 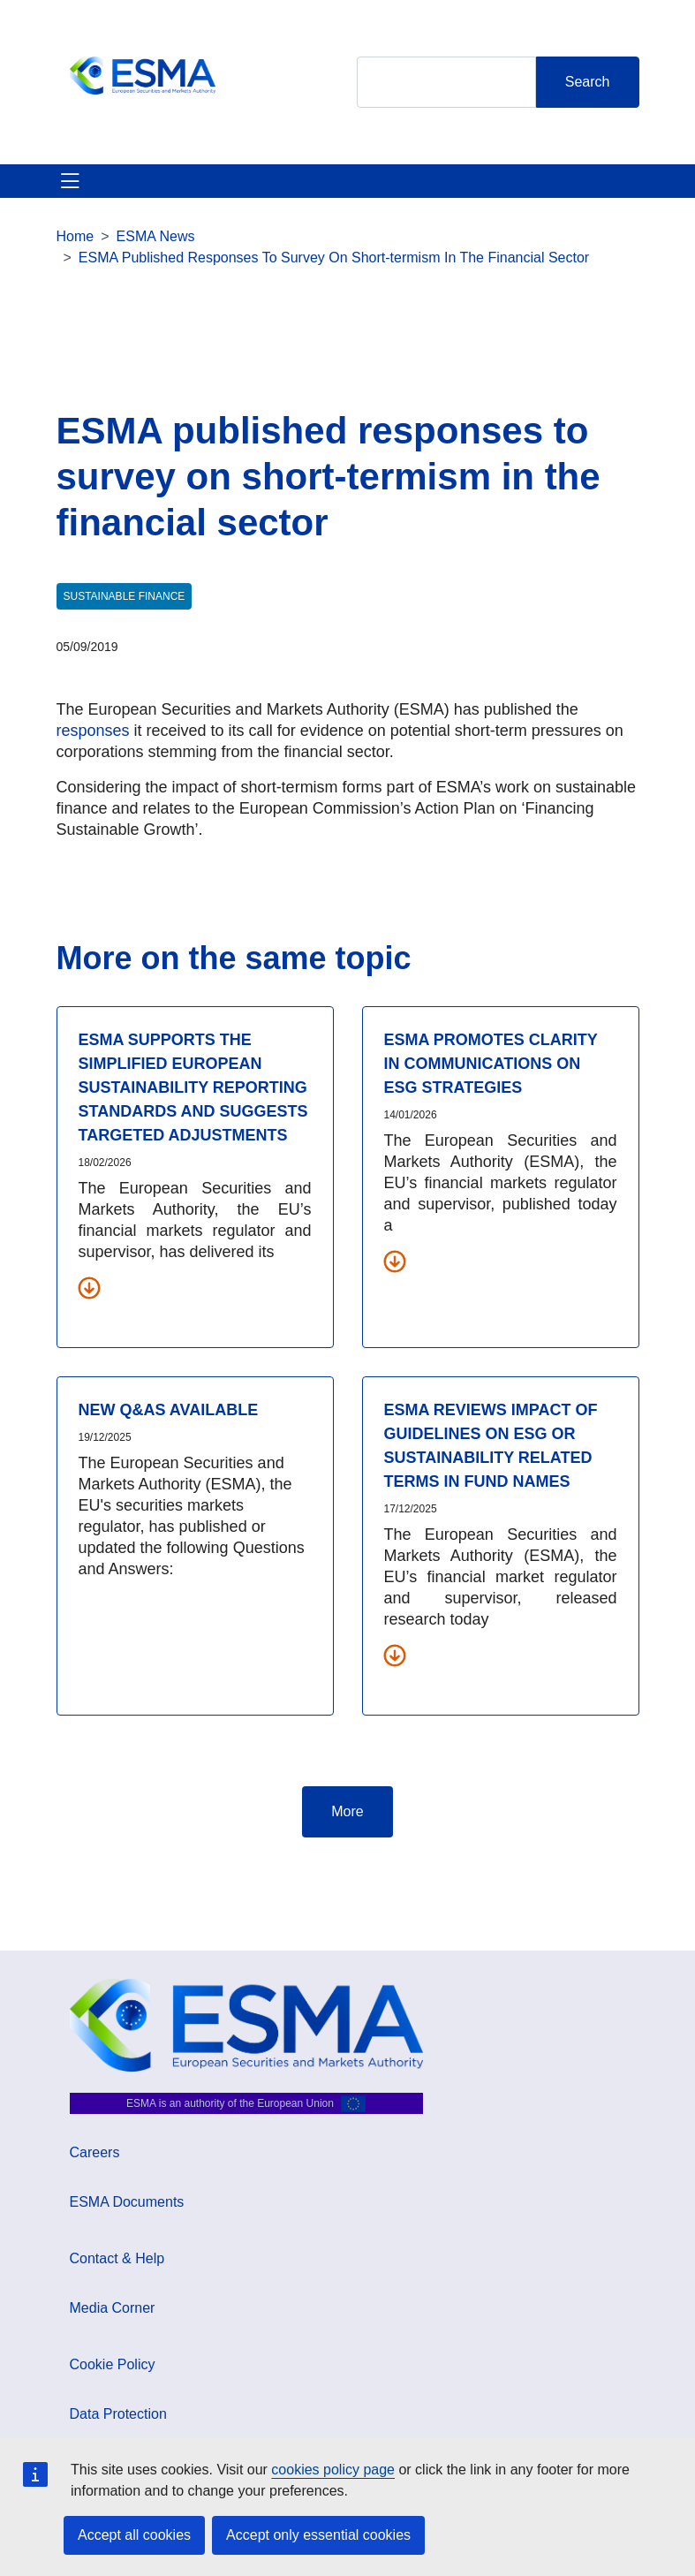 What do you see at coordinates (333, 2469) in the screenshot?
I see `cookies policy page` at bounding box center [333, 2469].